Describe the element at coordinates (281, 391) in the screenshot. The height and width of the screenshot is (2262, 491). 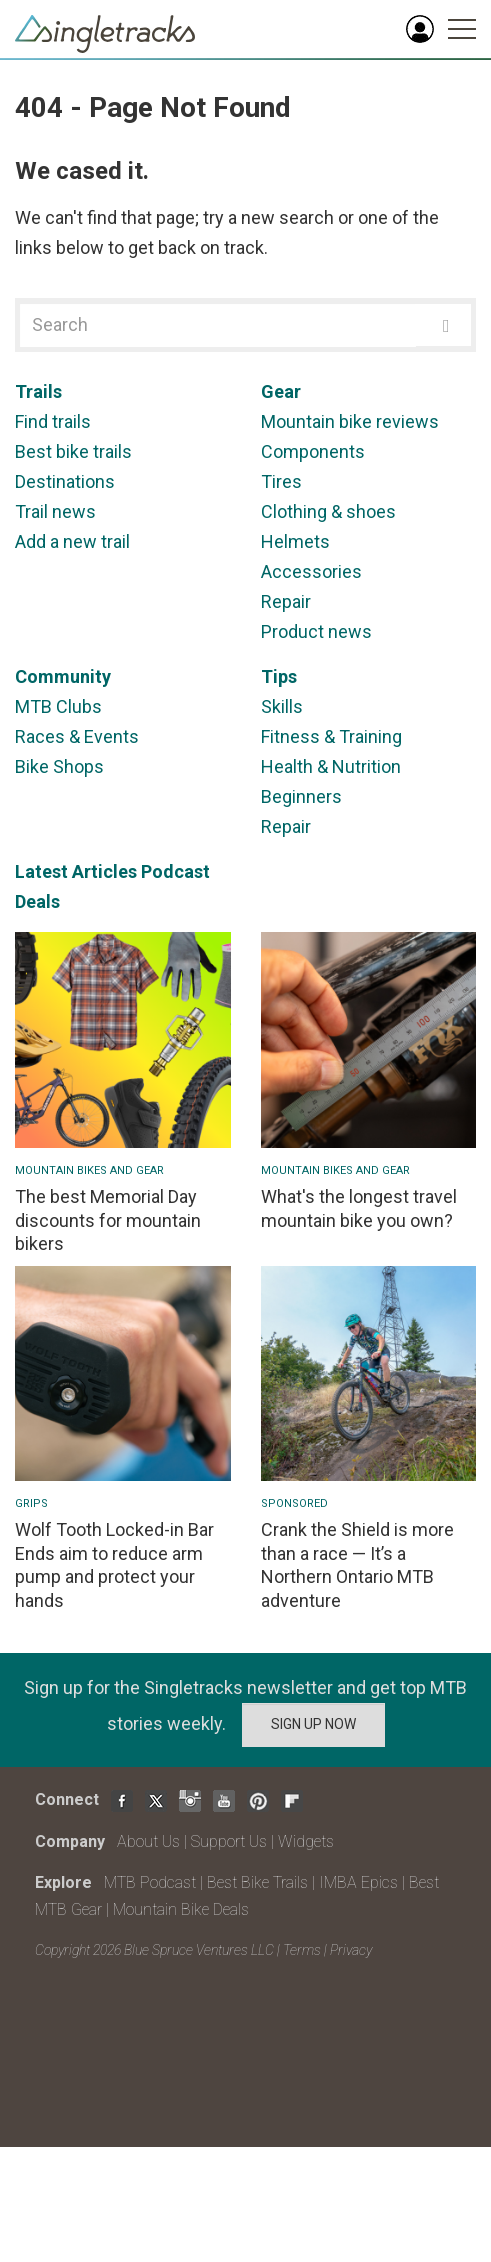
I see `Gear` at that location.